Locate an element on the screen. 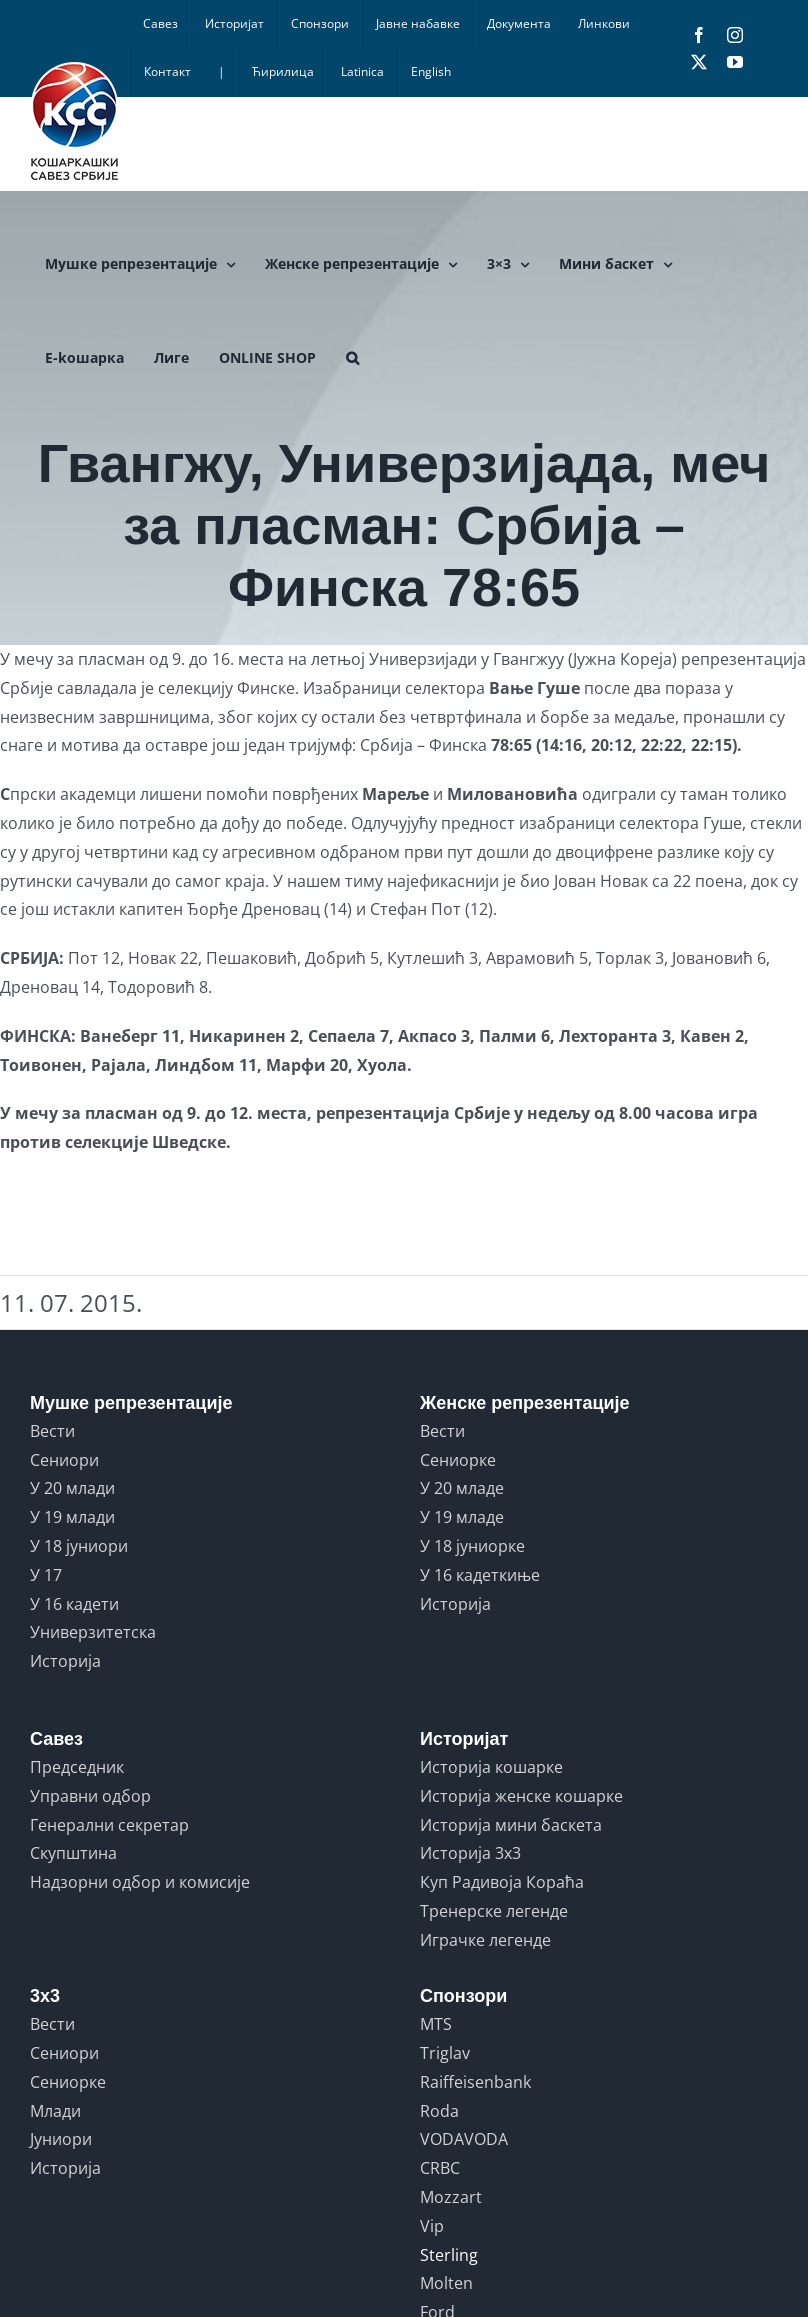 The width and height of the screenshot is (808, 2317). Куп Радивоја Кораћа is located at coordinates (502, 1882).